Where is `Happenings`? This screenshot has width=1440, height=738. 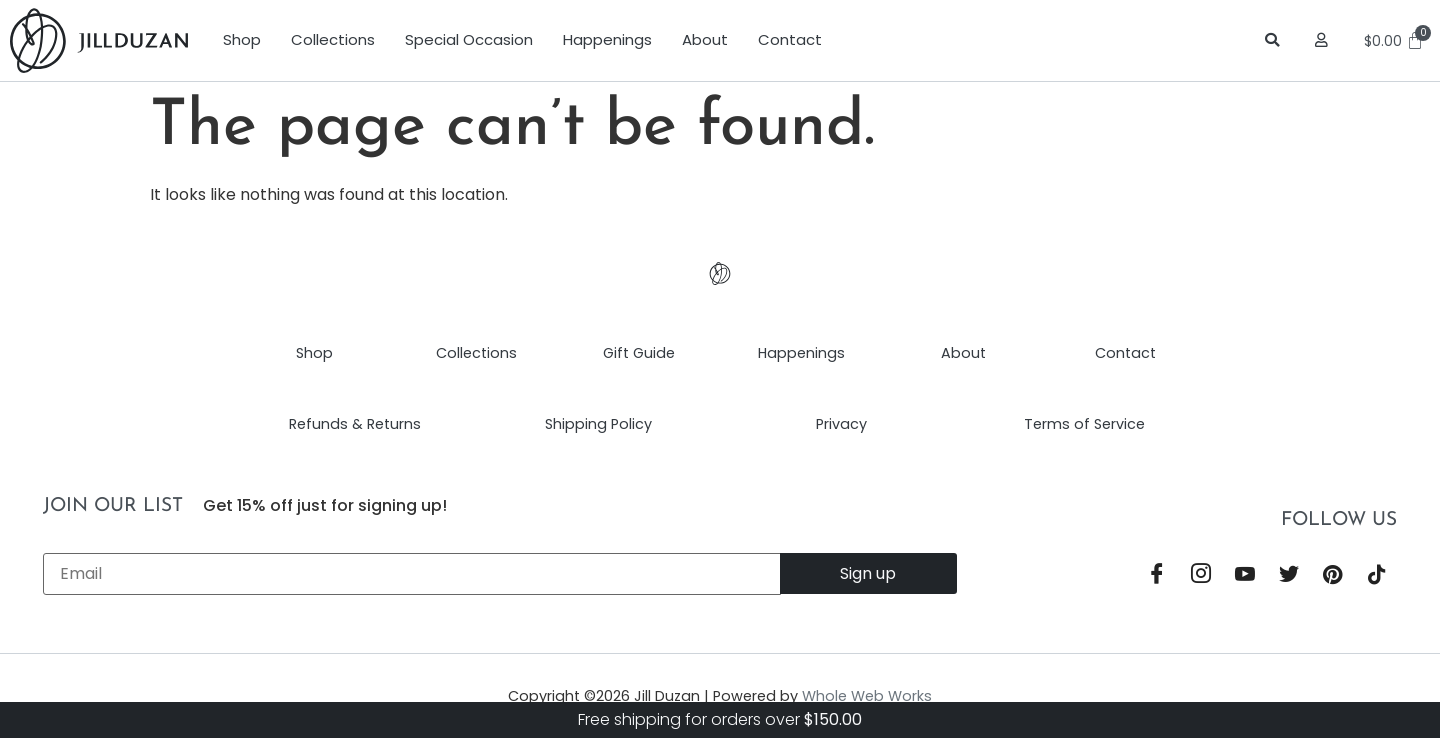 Happenings is located at coordinates (607, 39).